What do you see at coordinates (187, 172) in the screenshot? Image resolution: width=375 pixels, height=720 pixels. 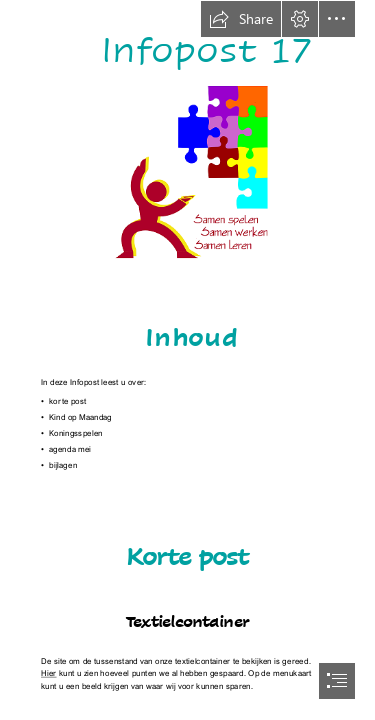 I see `[picto (spelen, werken, leren) 25%.png]` at bounding box center [187, 172].